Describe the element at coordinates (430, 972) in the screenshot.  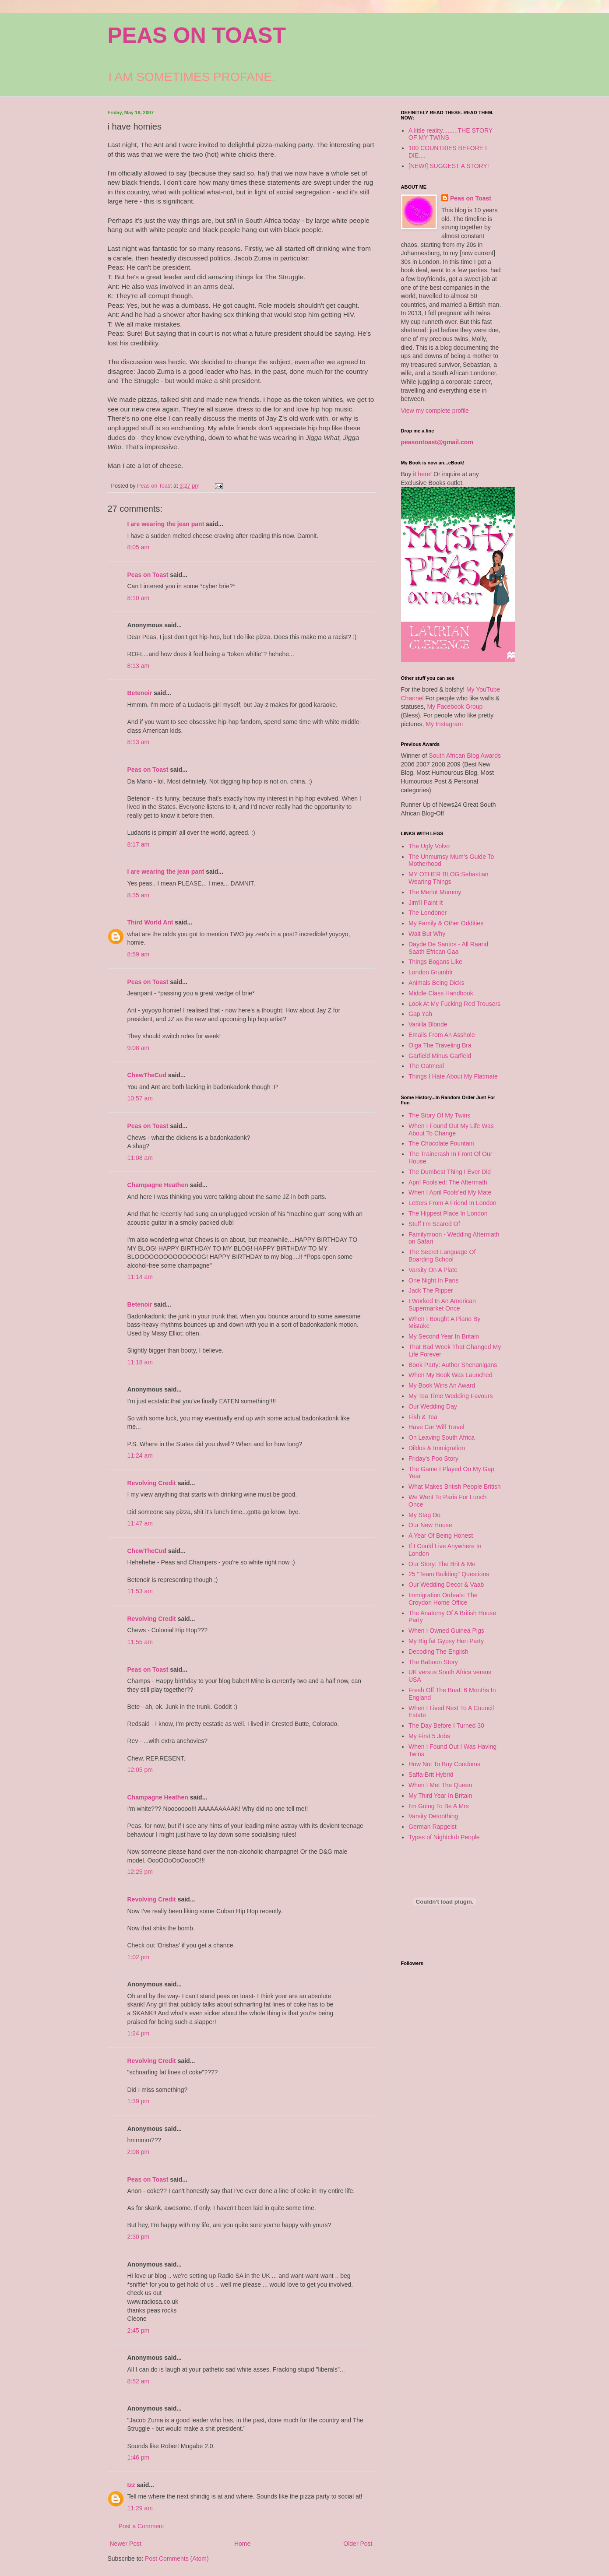
I see `London Grumblr` at that location.